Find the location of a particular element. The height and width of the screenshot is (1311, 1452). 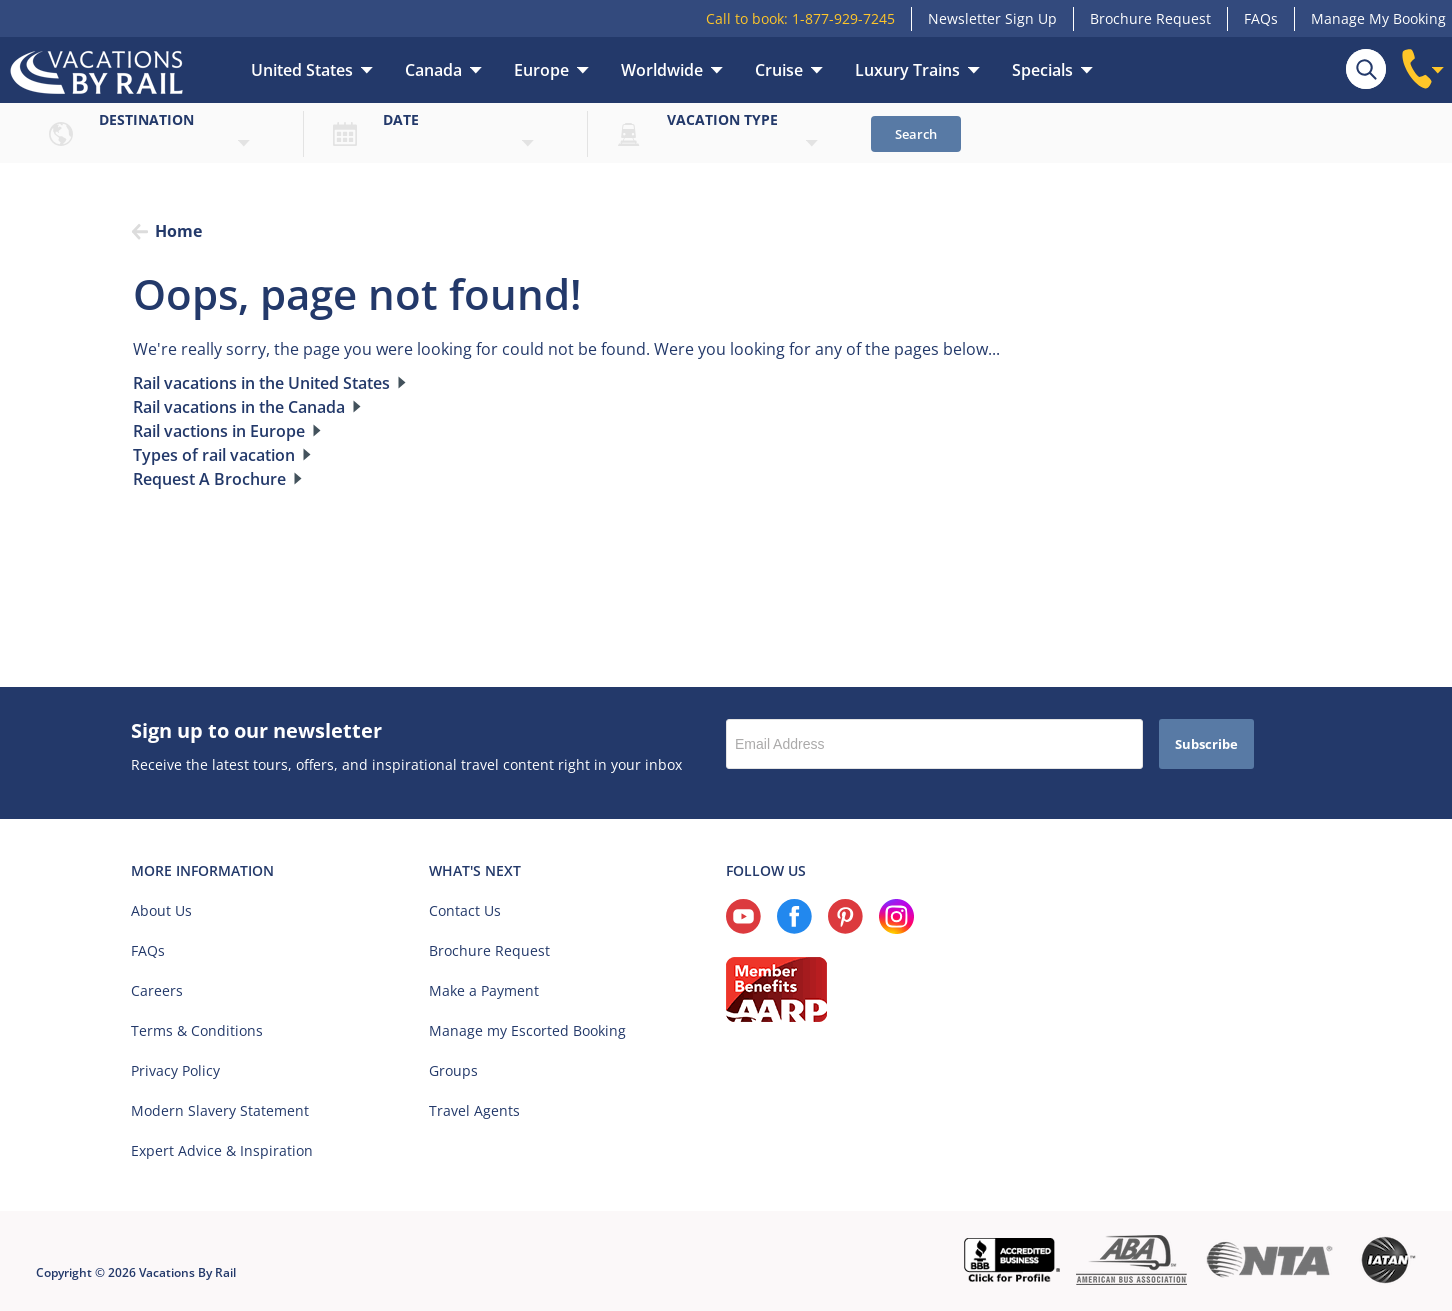

Careers is located at coordinates (157, 990).